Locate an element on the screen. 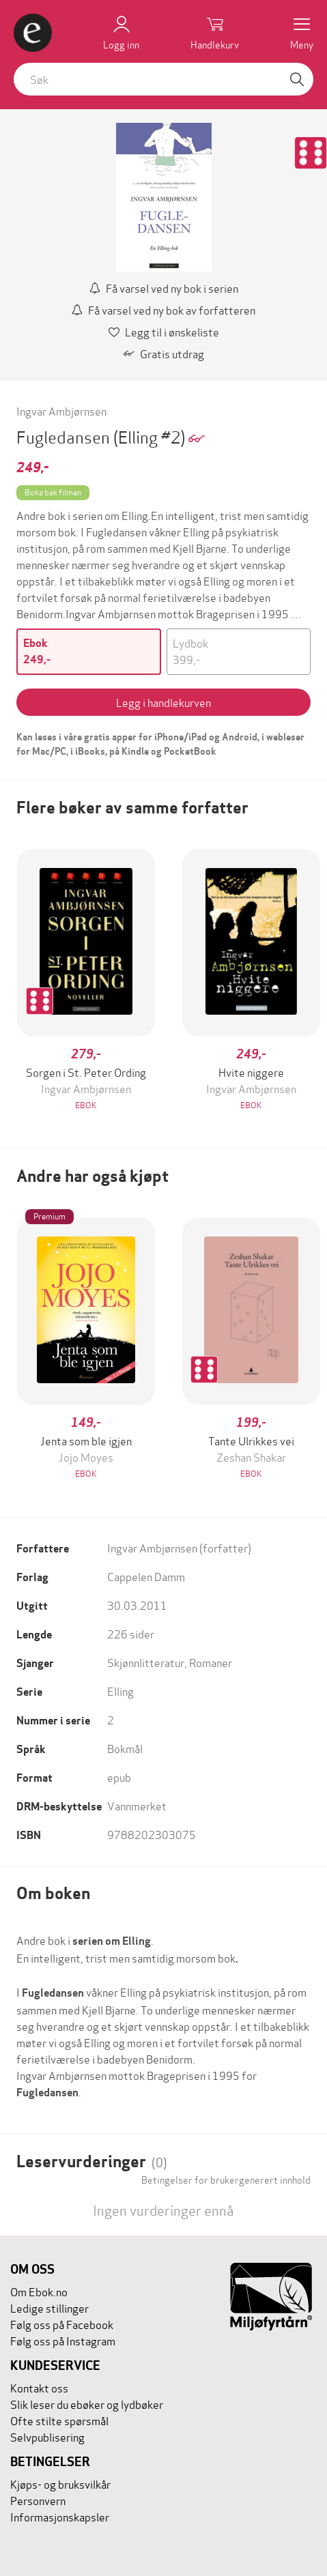 This screenshot has width=327, height=2576. Følg oss på Facebook is located at coordinates (61, 2324).